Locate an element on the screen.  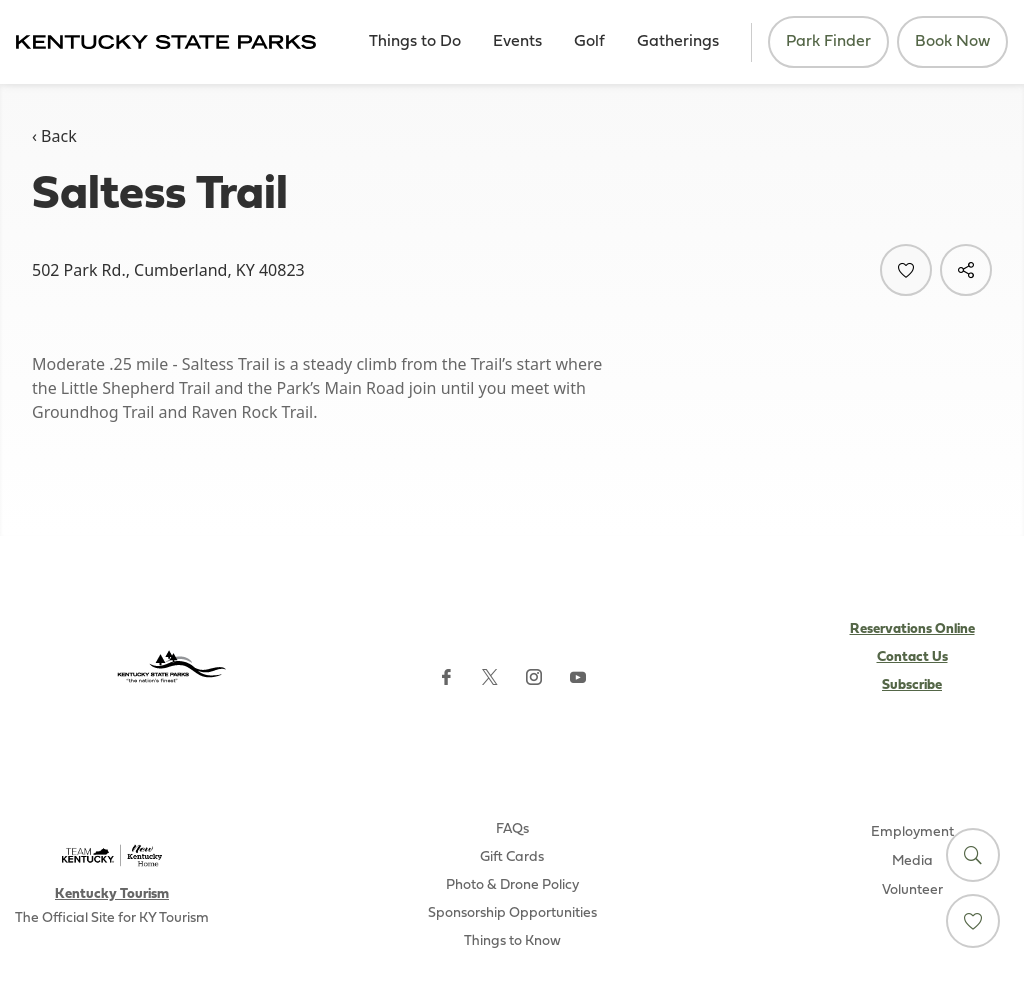
Golf is located at coordinates (589, 42).